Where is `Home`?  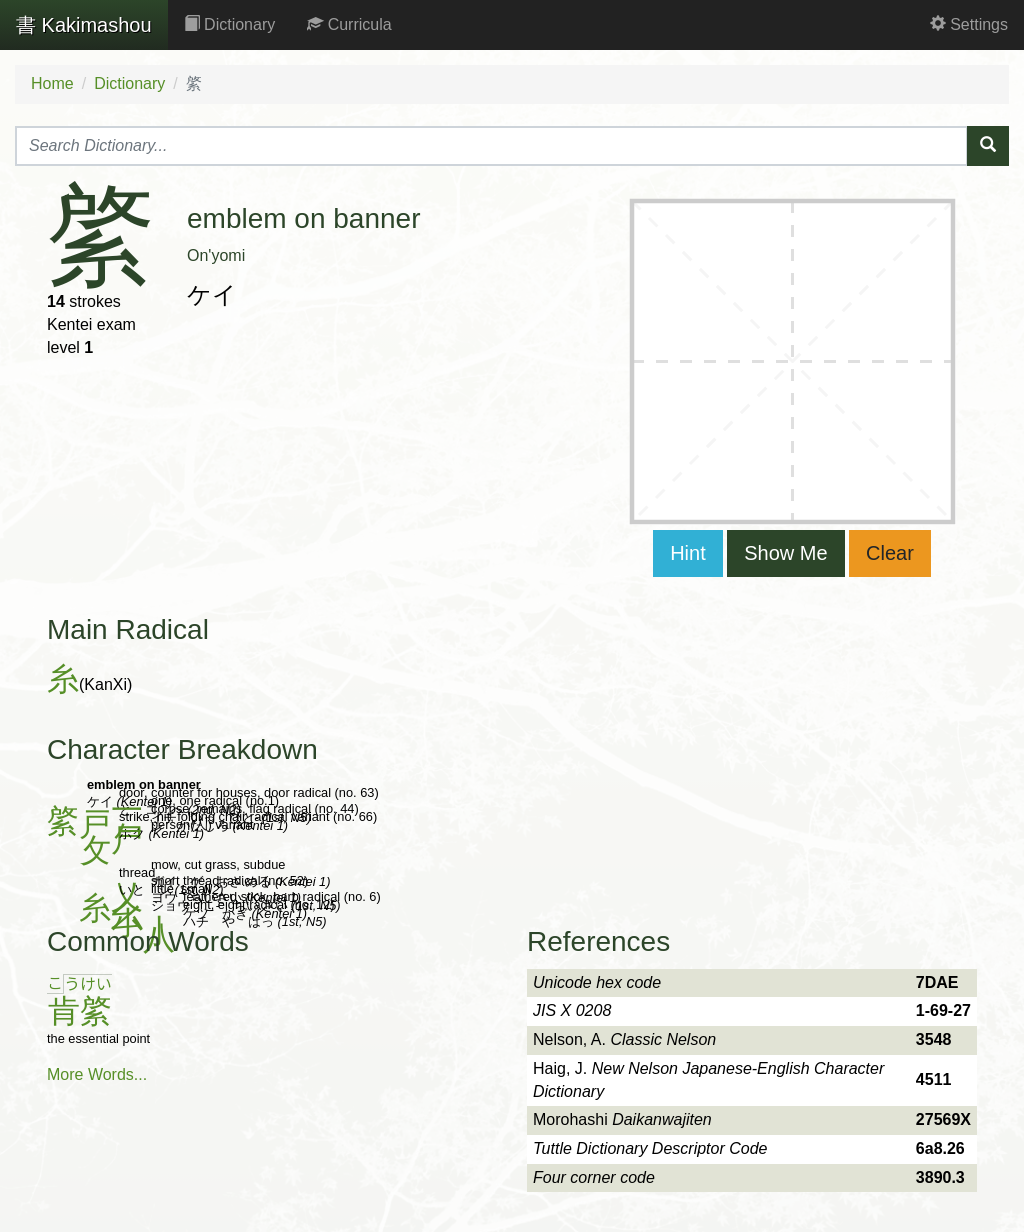
Home is located at coordinates (52, 83).